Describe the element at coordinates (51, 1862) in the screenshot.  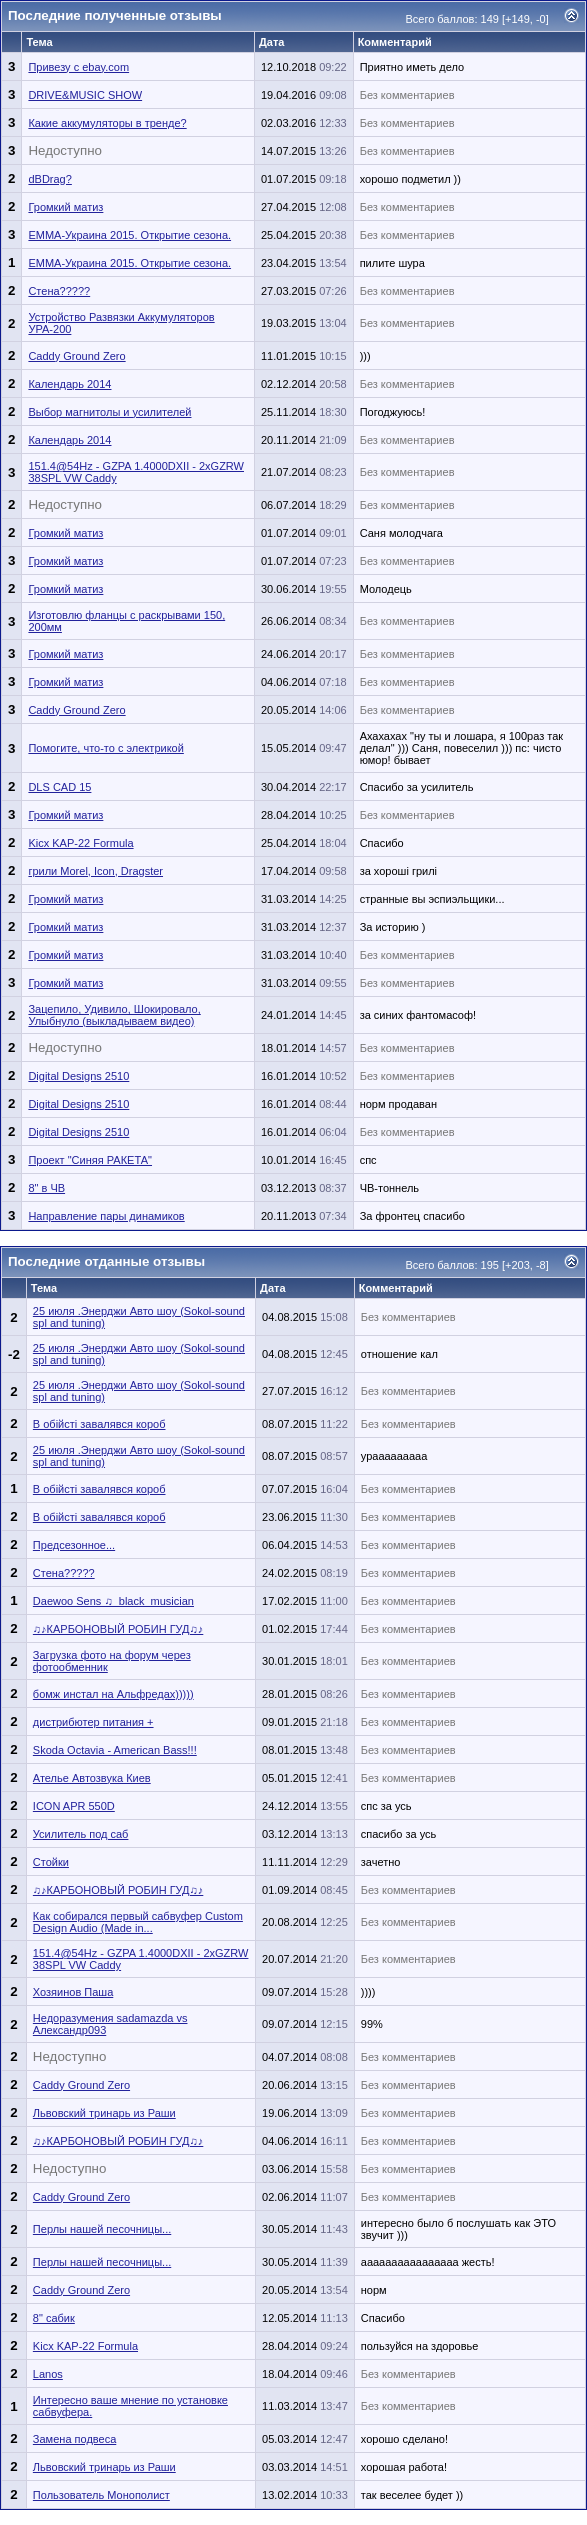
I see `Стойки` at that location.